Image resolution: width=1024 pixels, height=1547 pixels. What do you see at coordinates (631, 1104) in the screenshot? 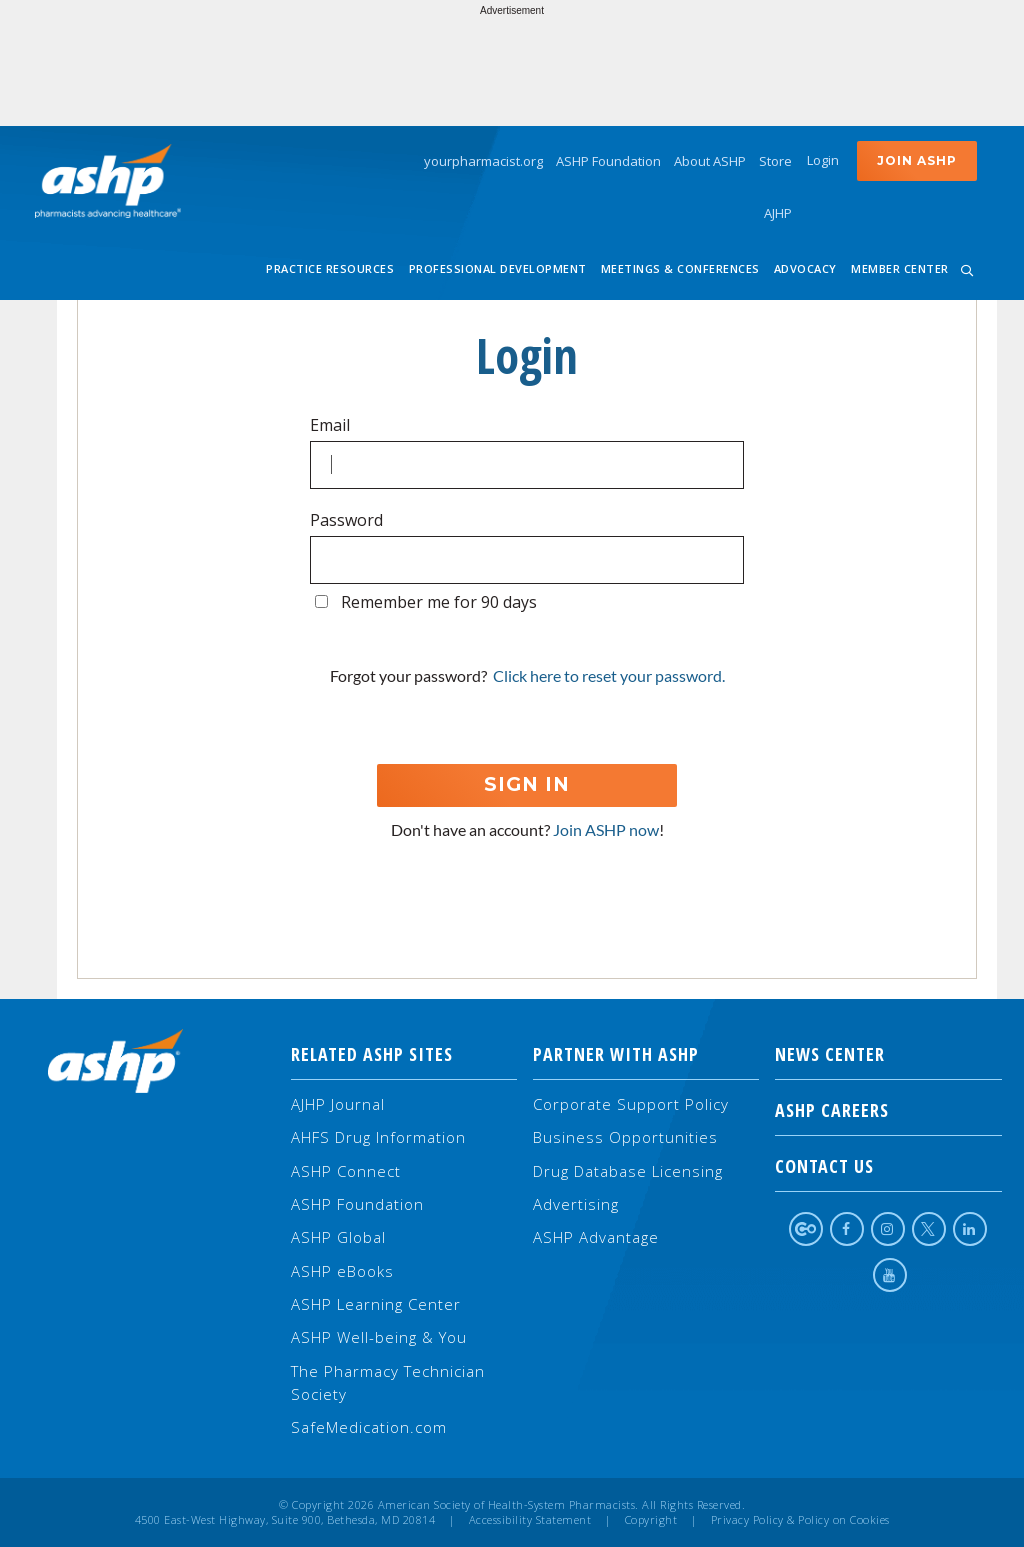
I see `Corporate Support Policy` at bounding box center [631, 1104].